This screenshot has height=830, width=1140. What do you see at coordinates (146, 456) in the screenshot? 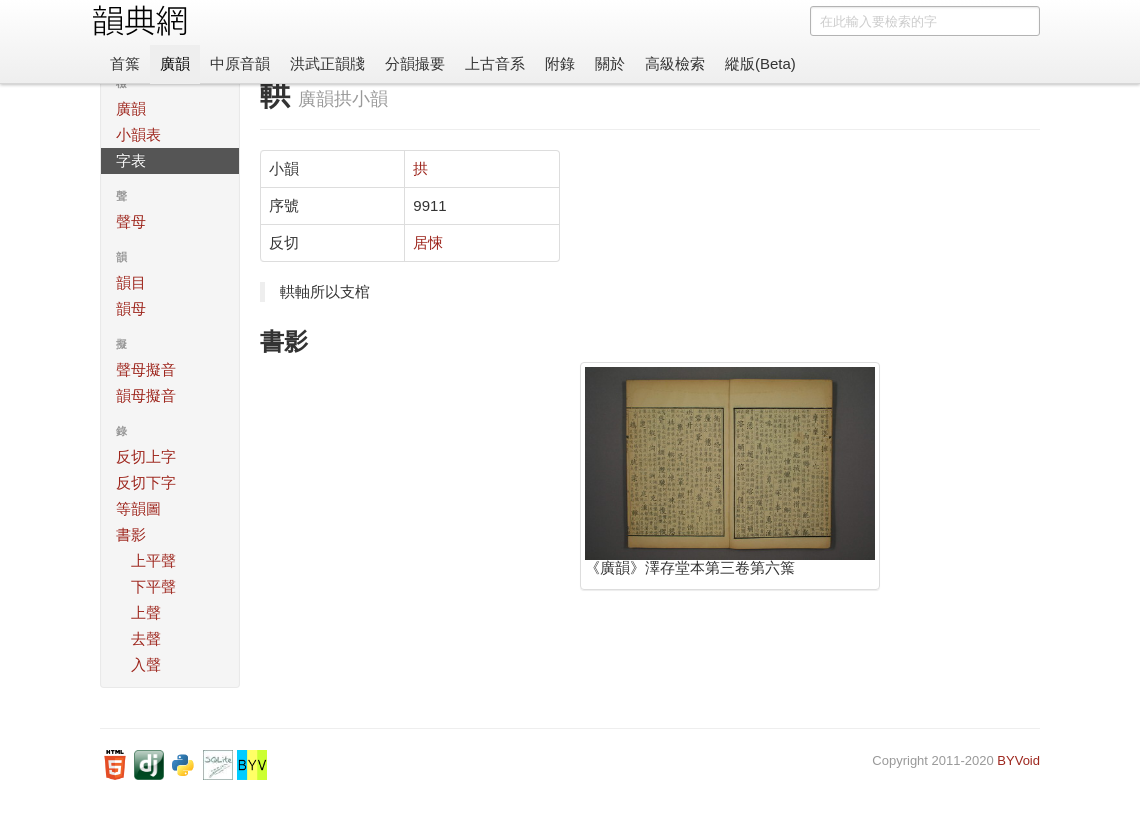
I see `反切上字` at bounding box center [146, 456].